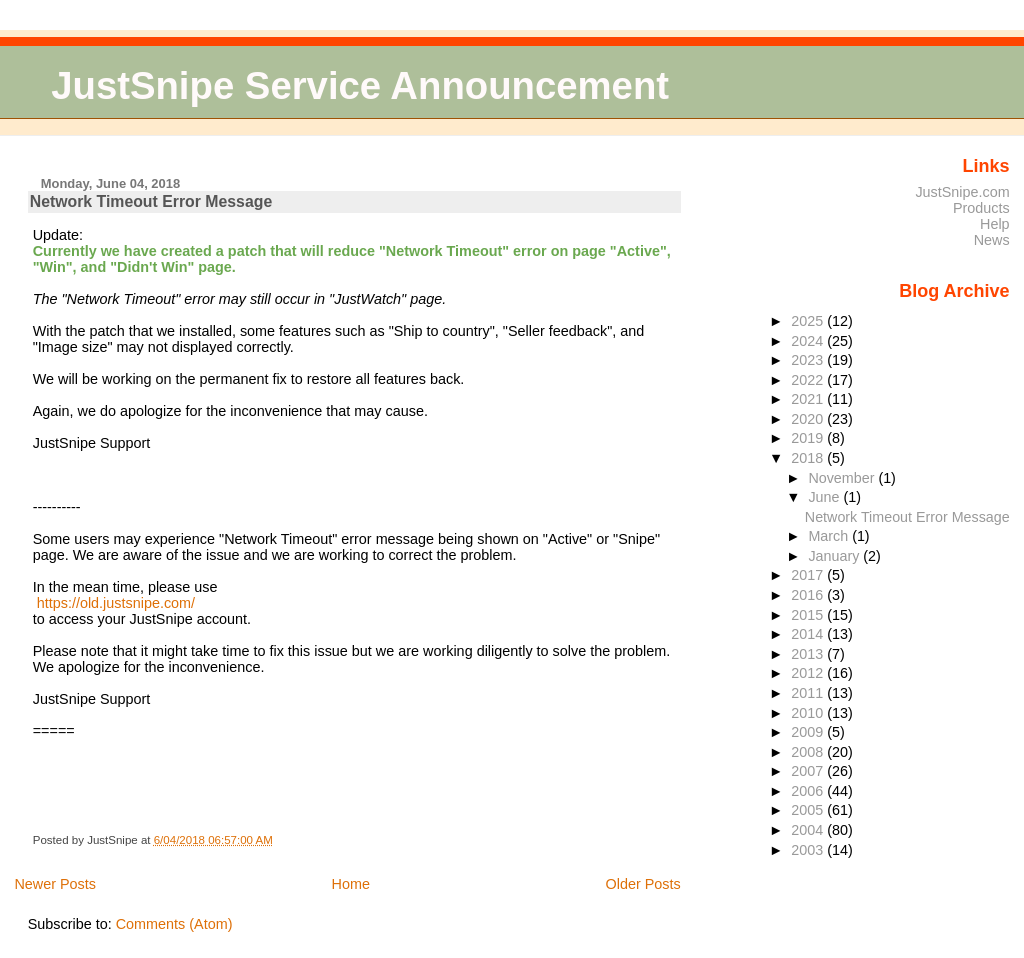 The image size is (1024, 958). What do you see at coordinates (995, 224) in the screenshot?
I see `Help` at bounding box center [995, 224].